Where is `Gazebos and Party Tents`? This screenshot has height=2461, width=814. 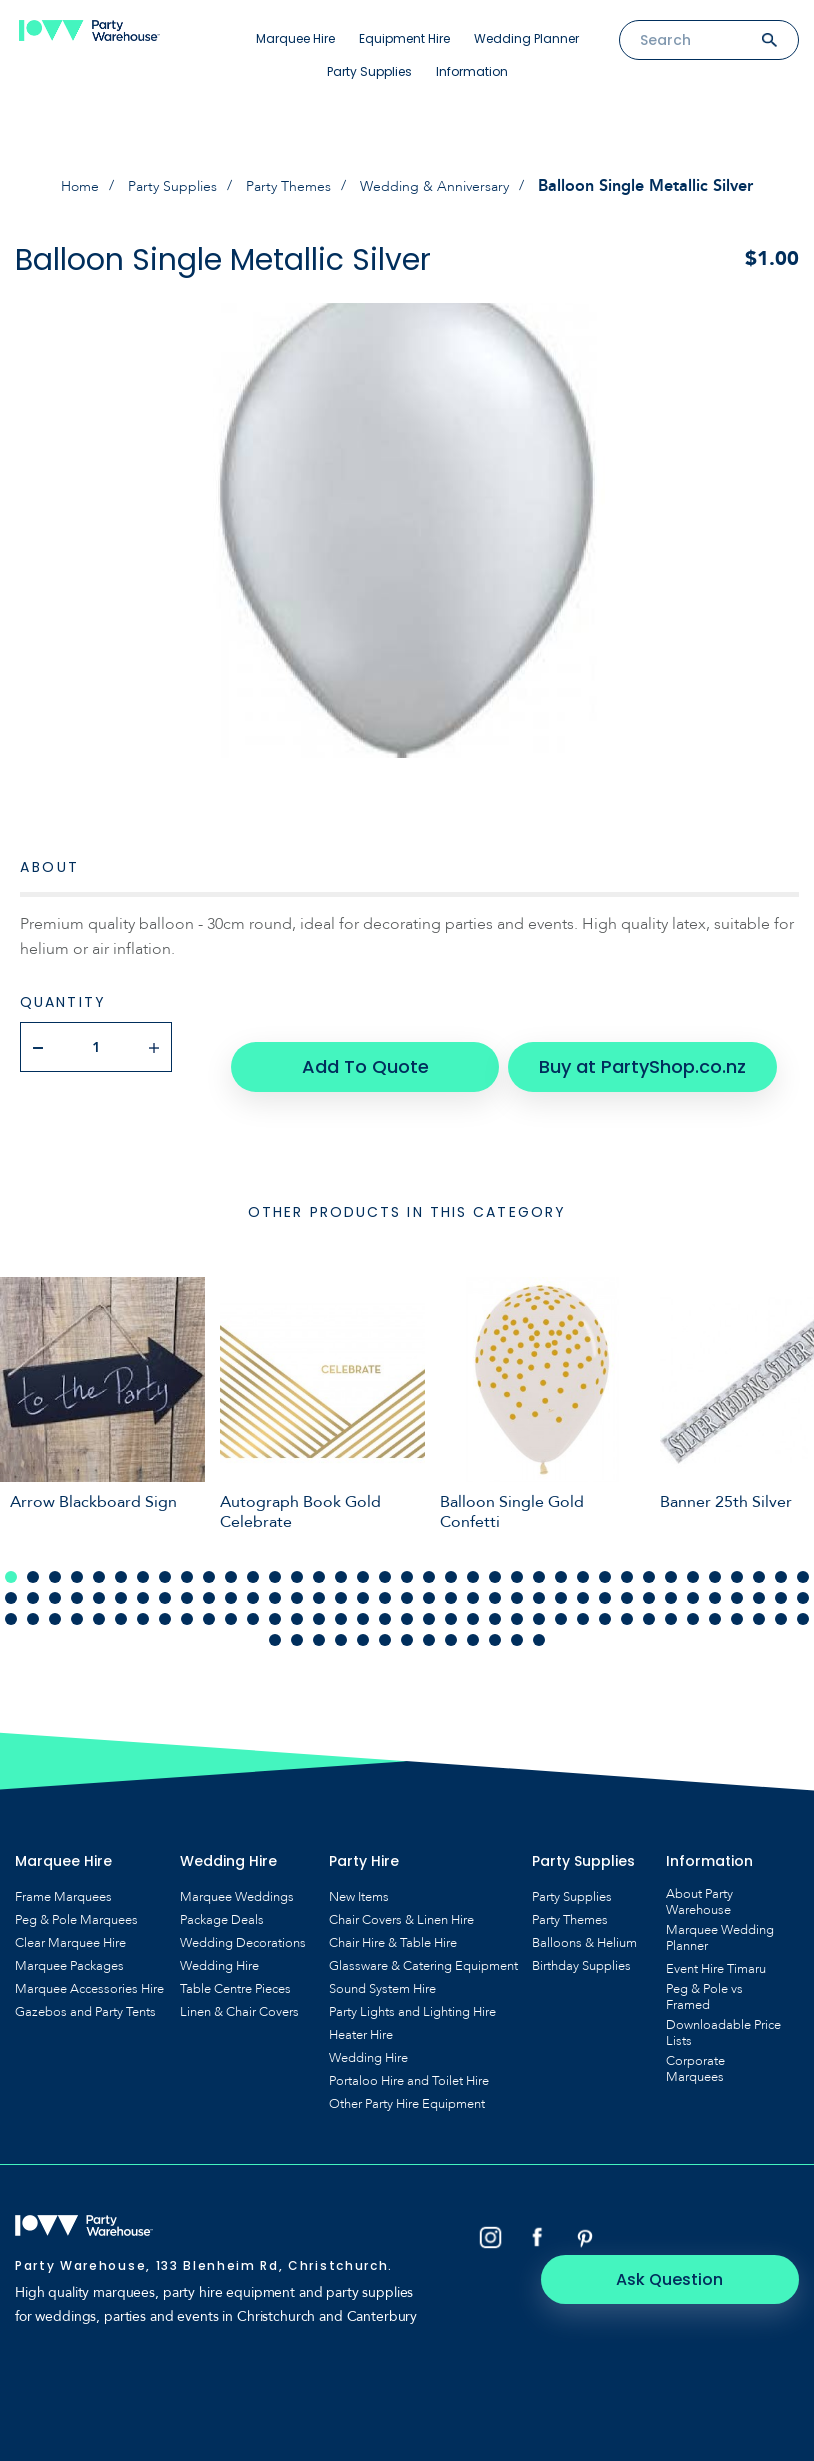 Gazebos and Party Tents is located at coordinates (85, 1991).